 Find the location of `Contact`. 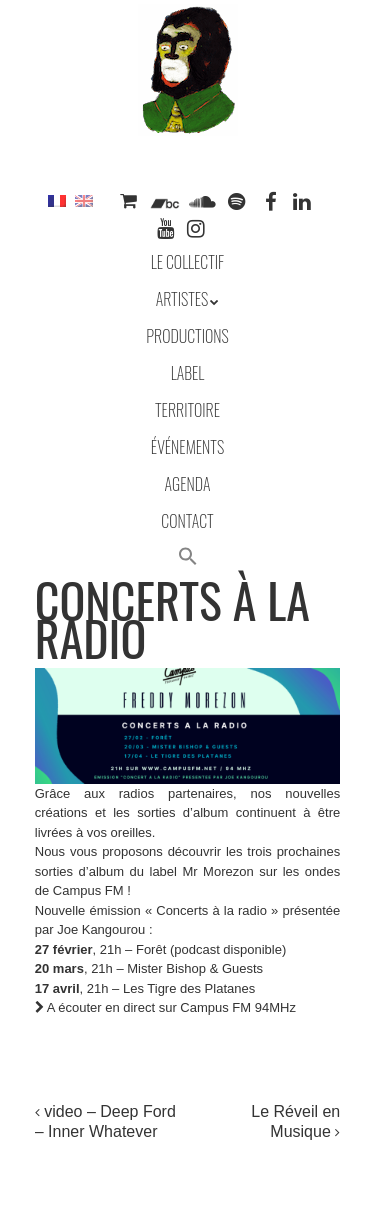

Contact is located at coordinates (187, 521).